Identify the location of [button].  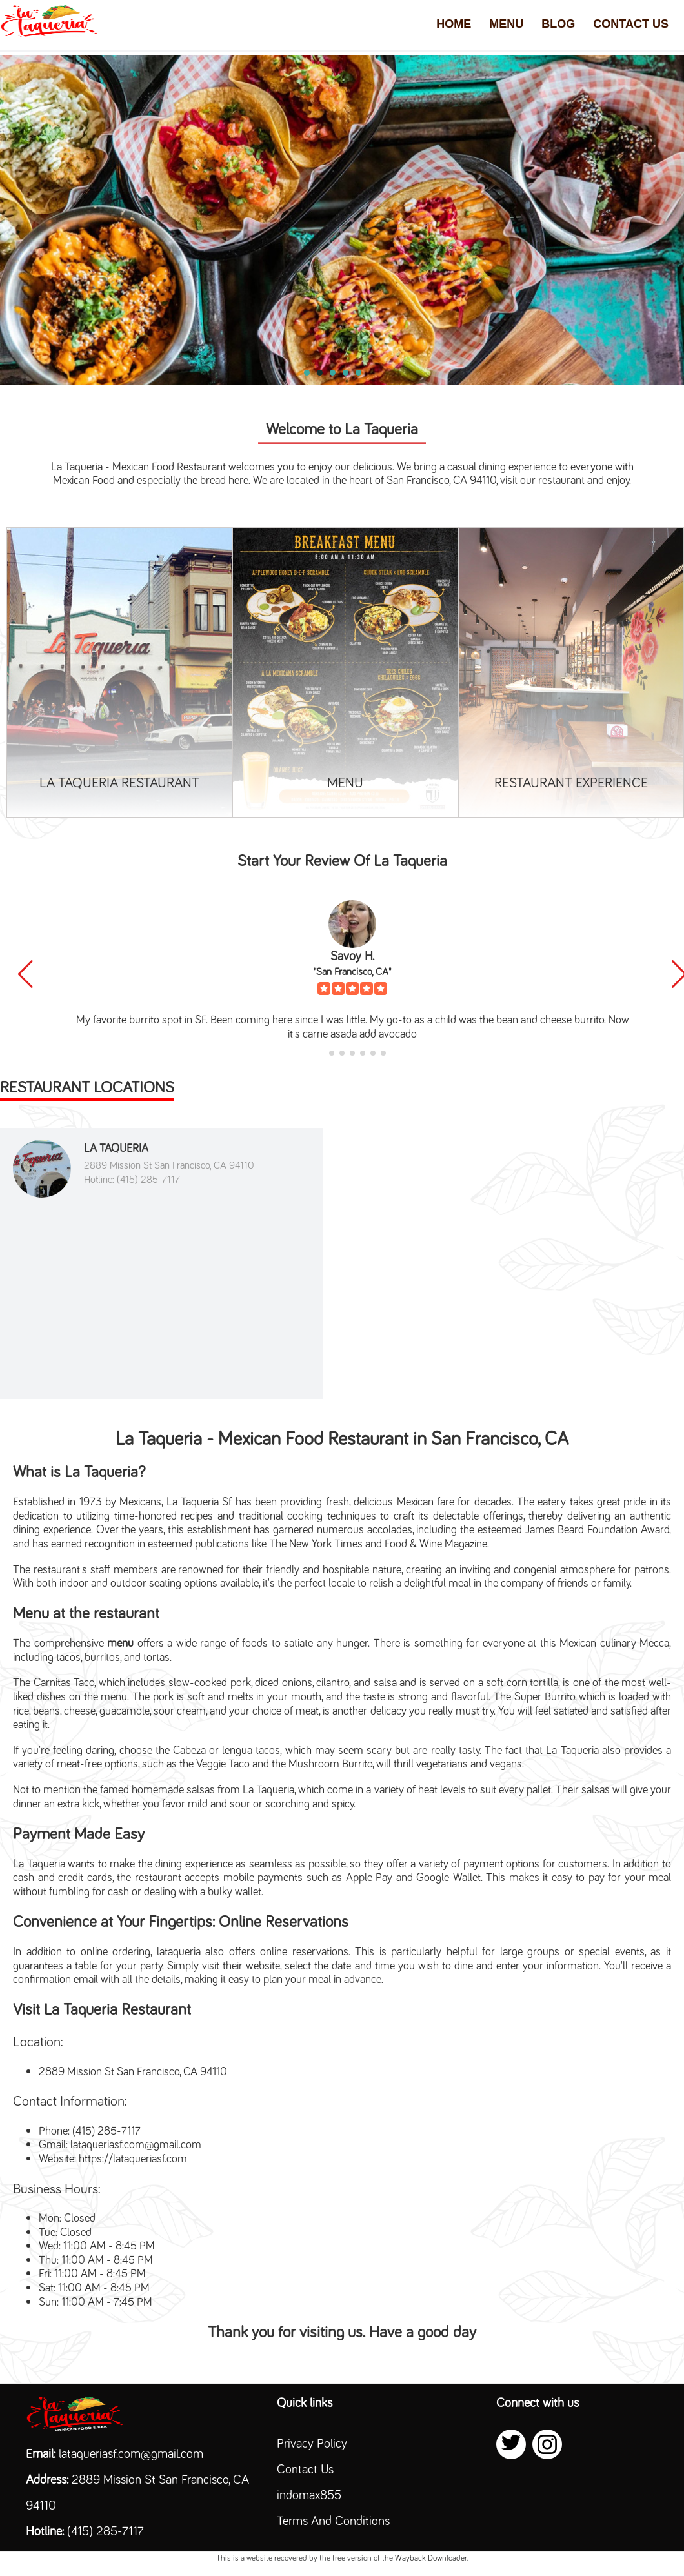
(25, 974).